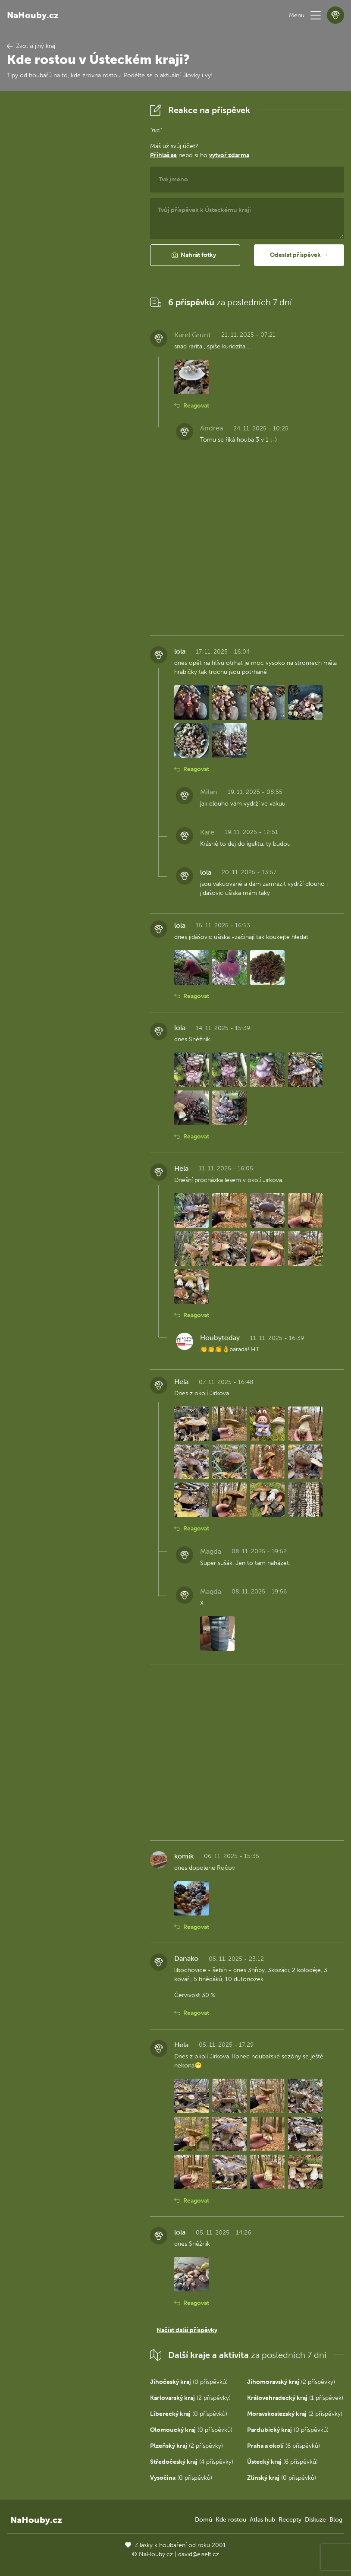 Image resolution: width=351 pixels, height=2576 pixels. I want to click on Načíst další příspěvky, so click(187, 2330).